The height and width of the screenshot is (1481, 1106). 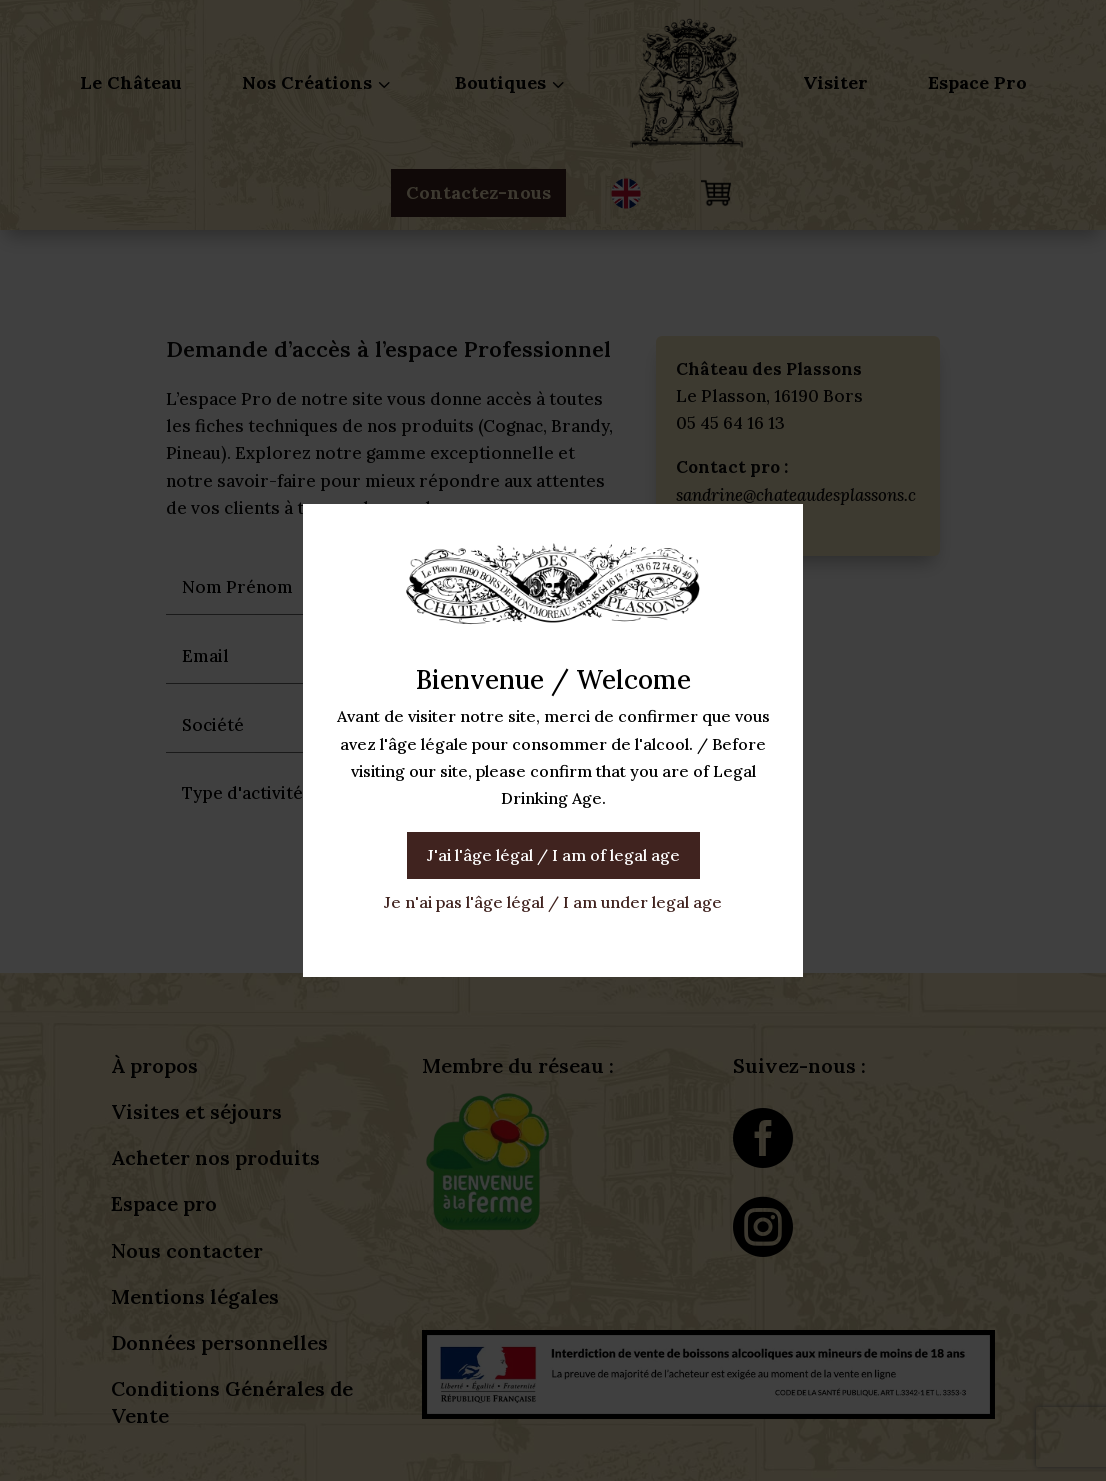 I want to click on Je n'ai pas l'âge légal / I am under legal age, so click(x=553, y=902).